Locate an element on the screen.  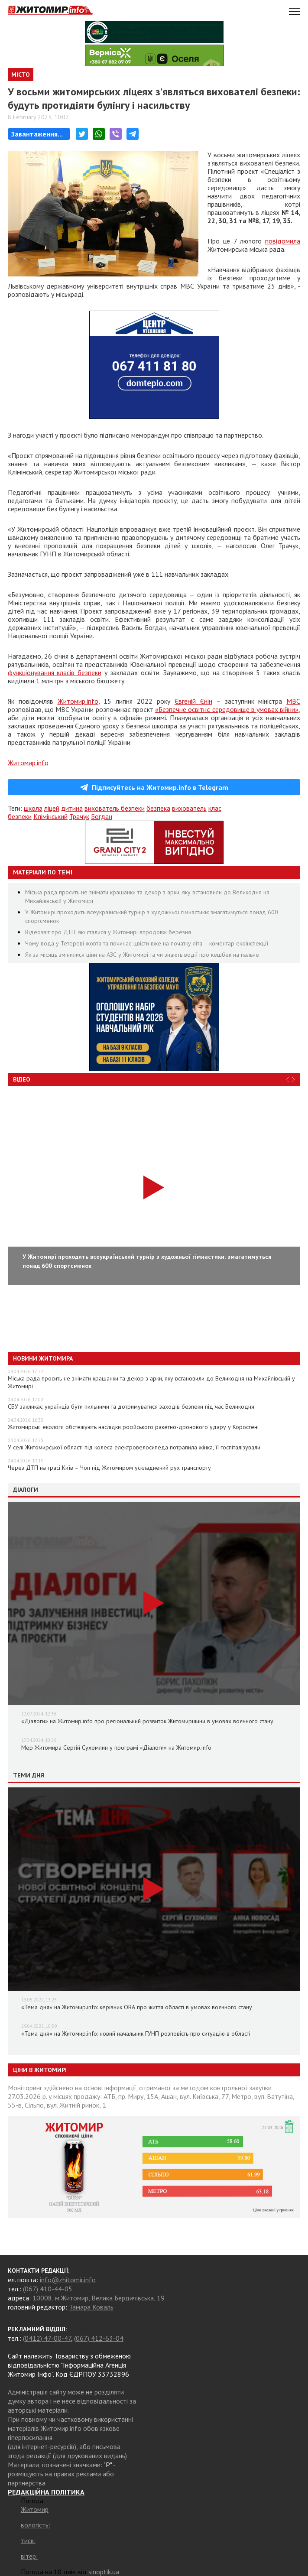
Завантаження... is located at coordinates (37, 134).